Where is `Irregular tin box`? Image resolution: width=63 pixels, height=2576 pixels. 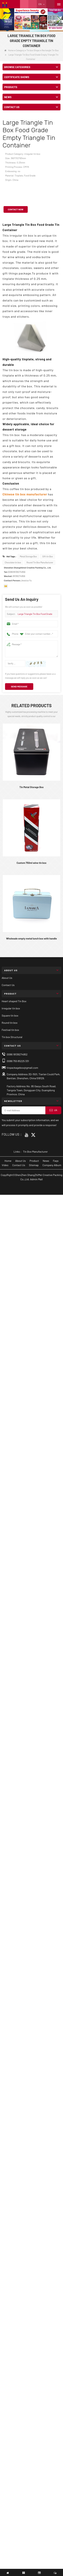
Irregular tin box is located at coordinates (11, 1008).